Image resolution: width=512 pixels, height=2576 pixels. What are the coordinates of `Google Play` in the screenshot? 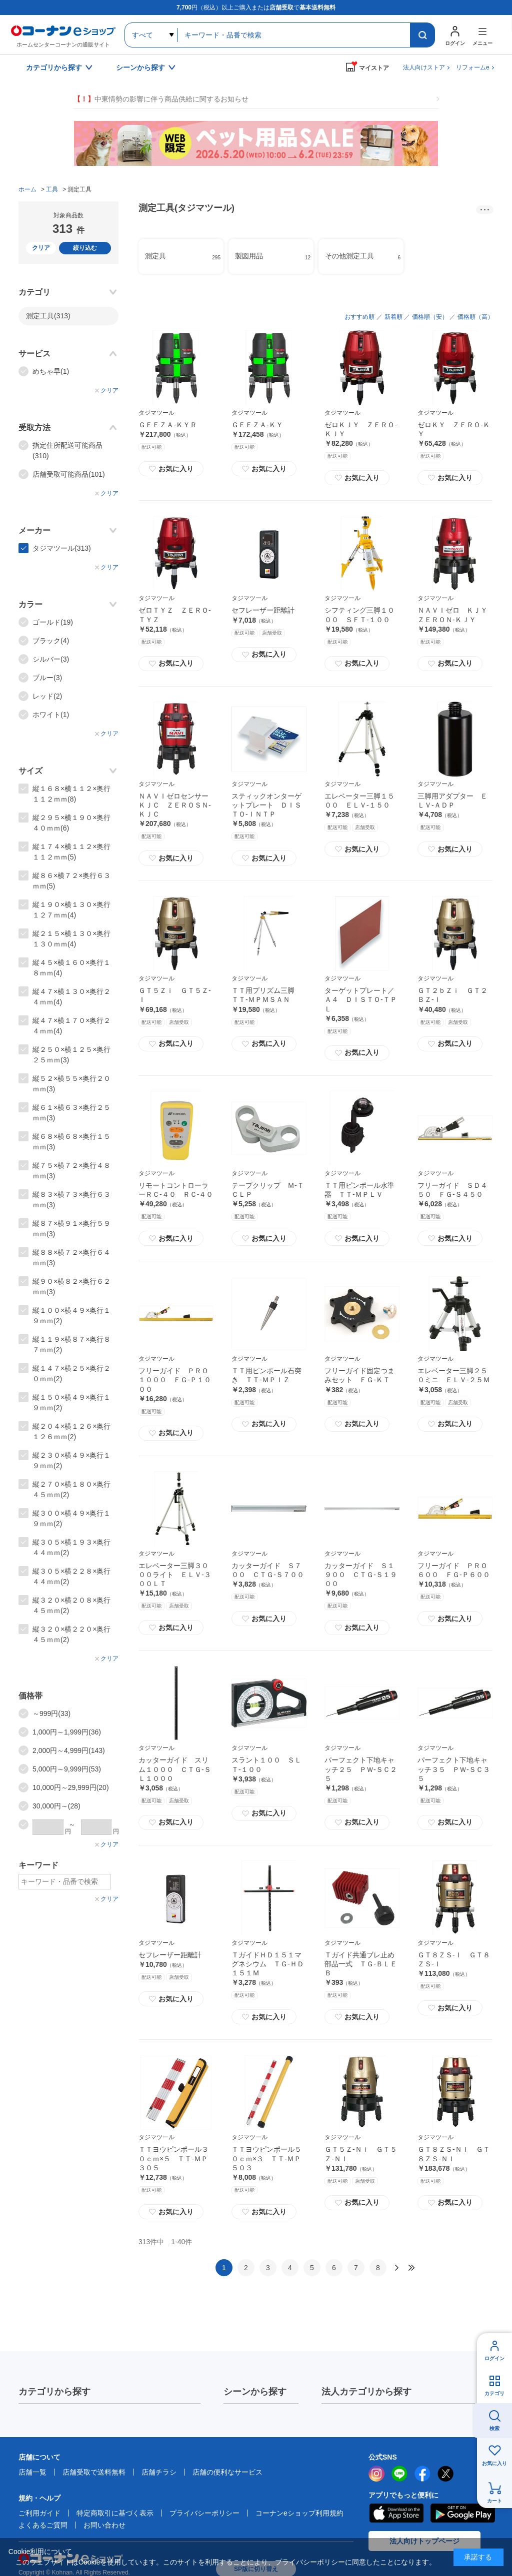 It's located at (462, 2513).